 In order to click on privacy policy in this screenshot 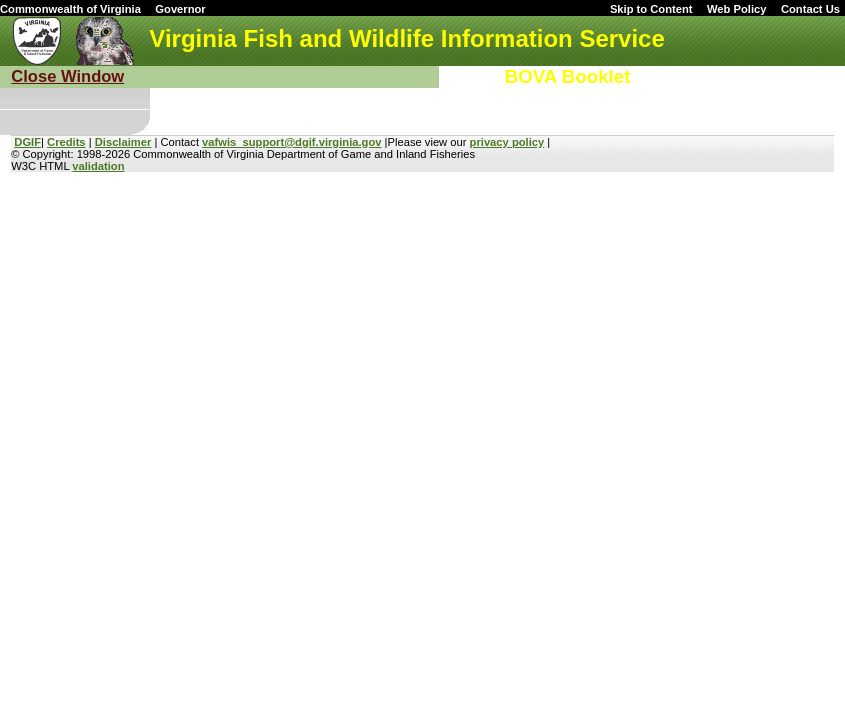, I will do `click(507, 142)`.